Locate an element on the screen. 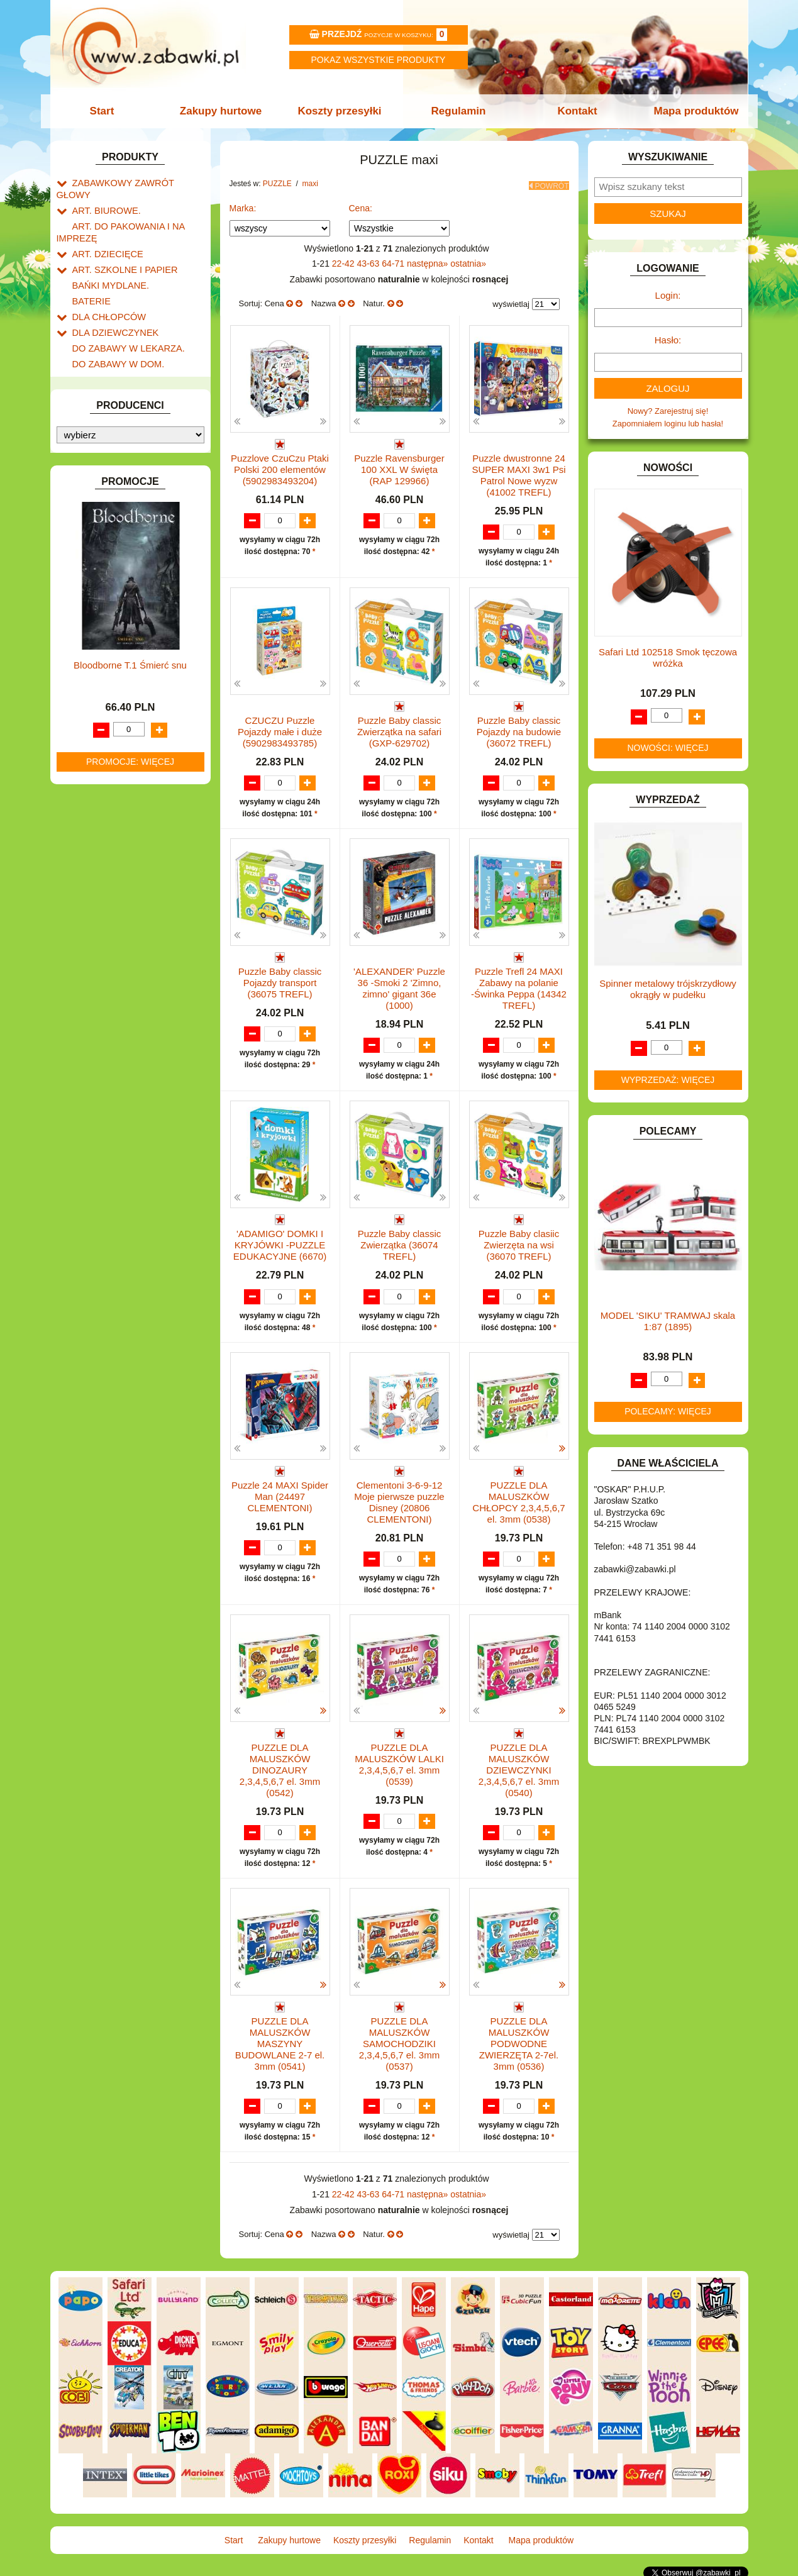 This screenshot has height=2576, width=798. Clementoni 3-6-9-12 Moje pierwsze puzzle Disney (20806 CLEMENTONI) is located at coordinates (399, 1500).